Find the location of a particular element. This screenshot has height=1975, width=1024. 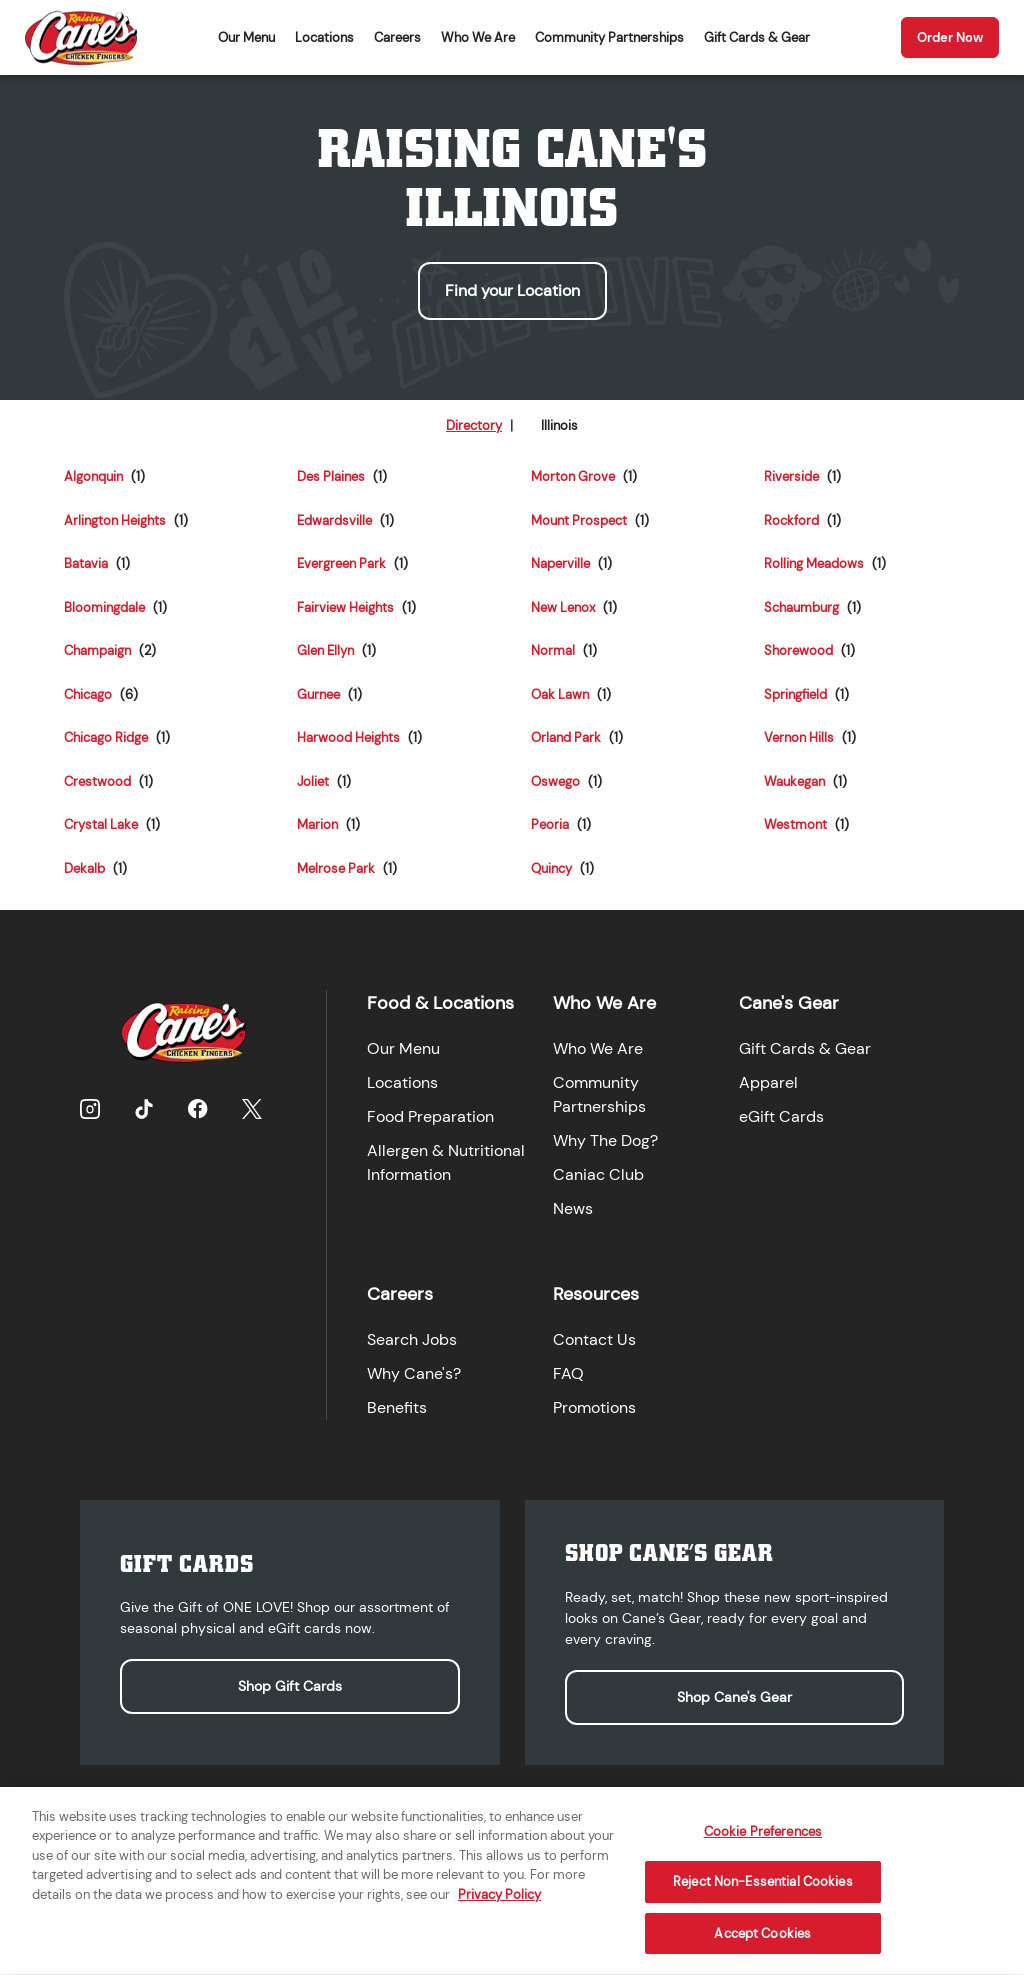

Benefits is located at coordinates (397, 1407).